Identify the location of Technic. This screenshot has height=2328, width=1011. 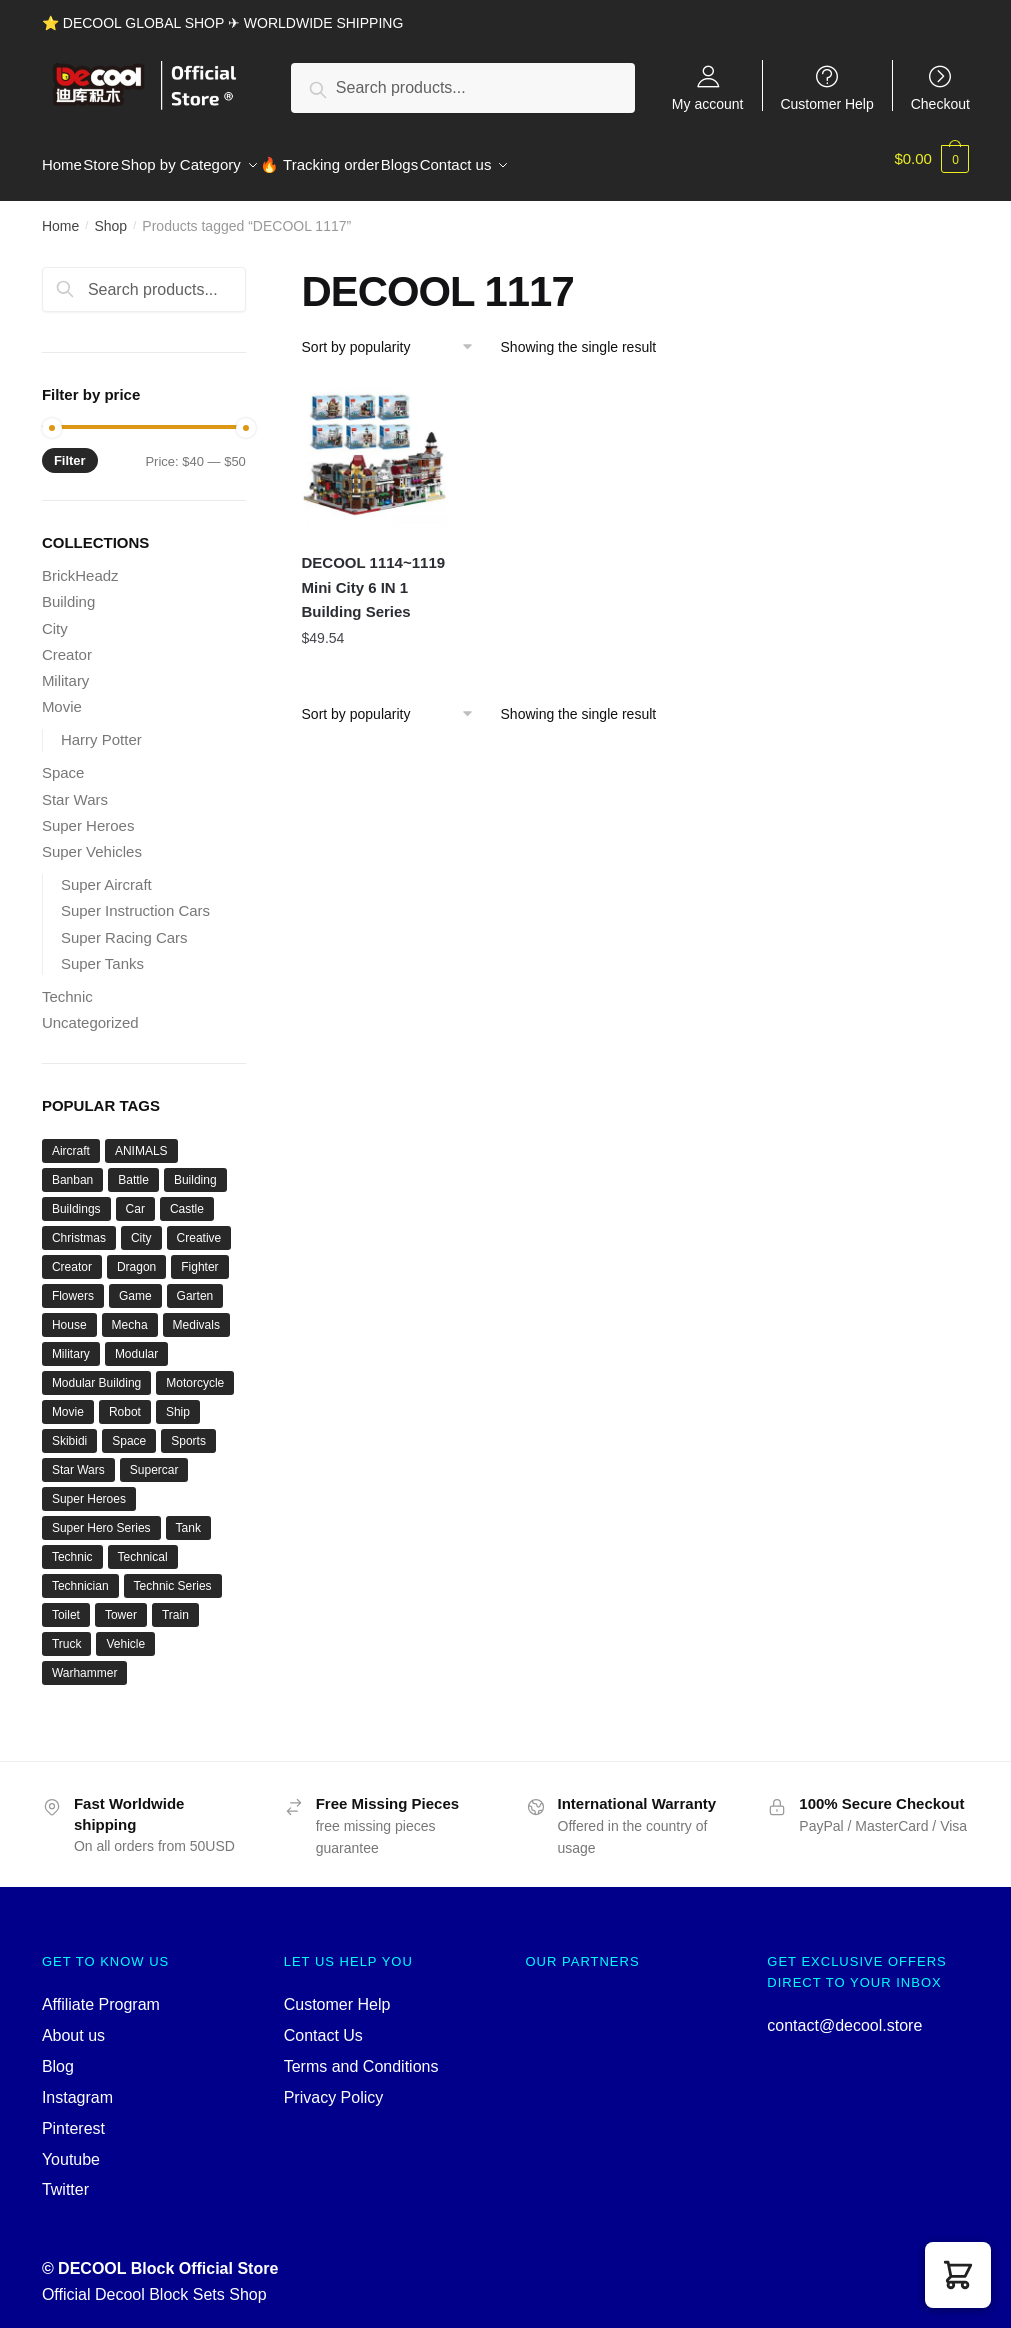
(67, 984).